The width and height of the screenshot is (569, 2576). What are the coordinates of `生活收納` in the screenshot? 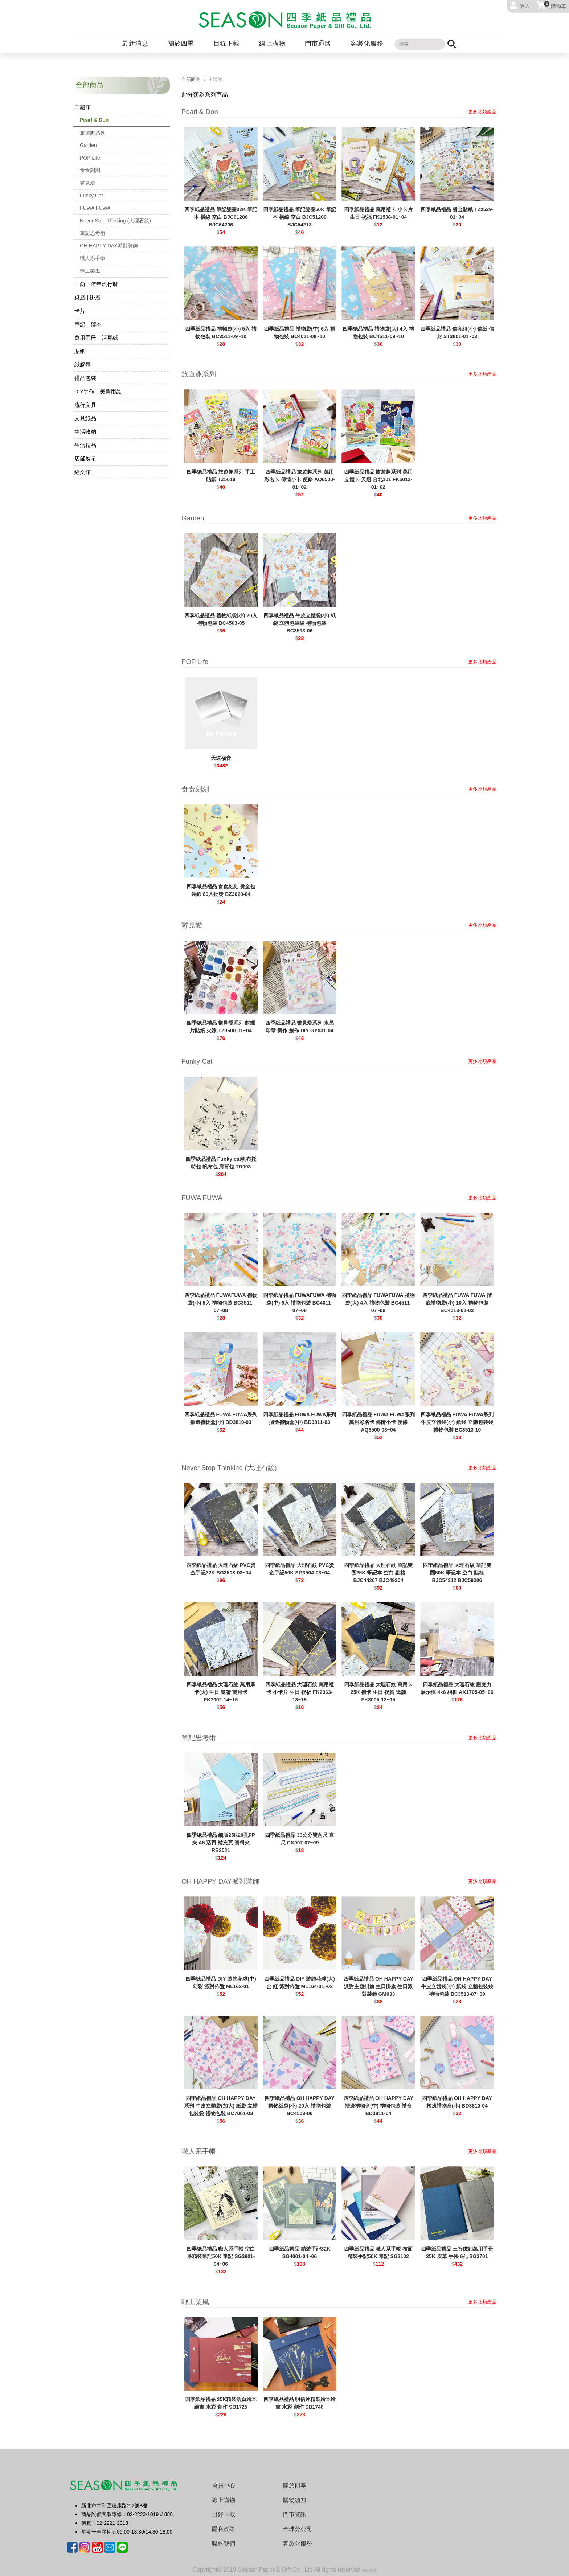 It's located at (85, 432).